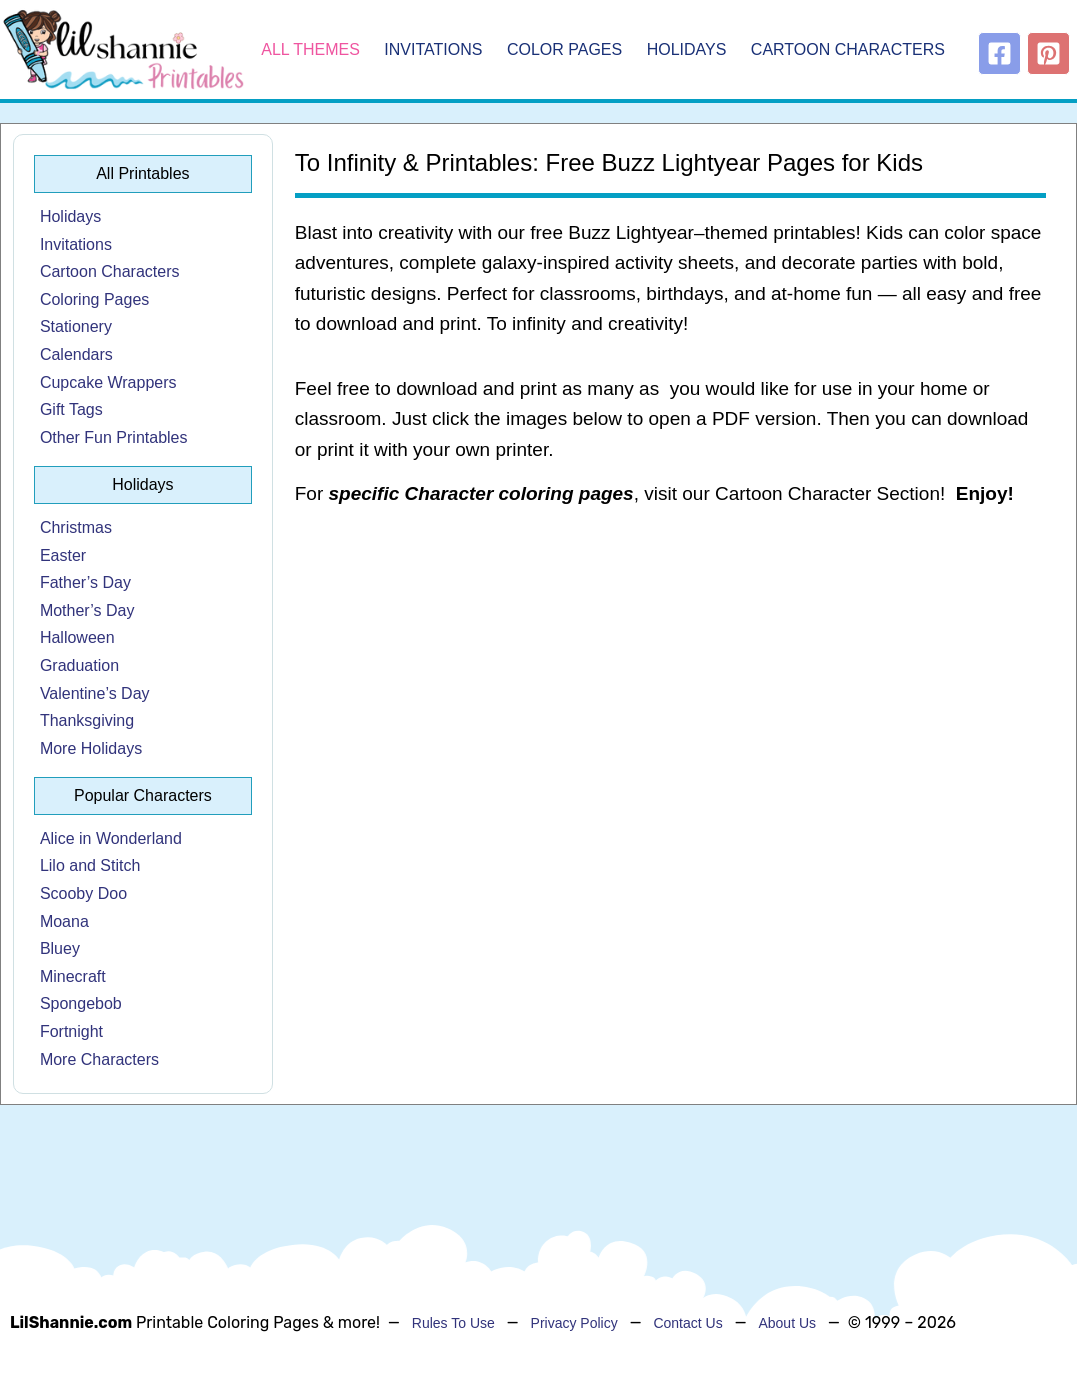 Image resolution: width=1077 pixels, height=1380 pixels. What do you see at coordinates (87, 610) in the screenshot?
I see `Mother’s Day` at bounding box center [87, 610].